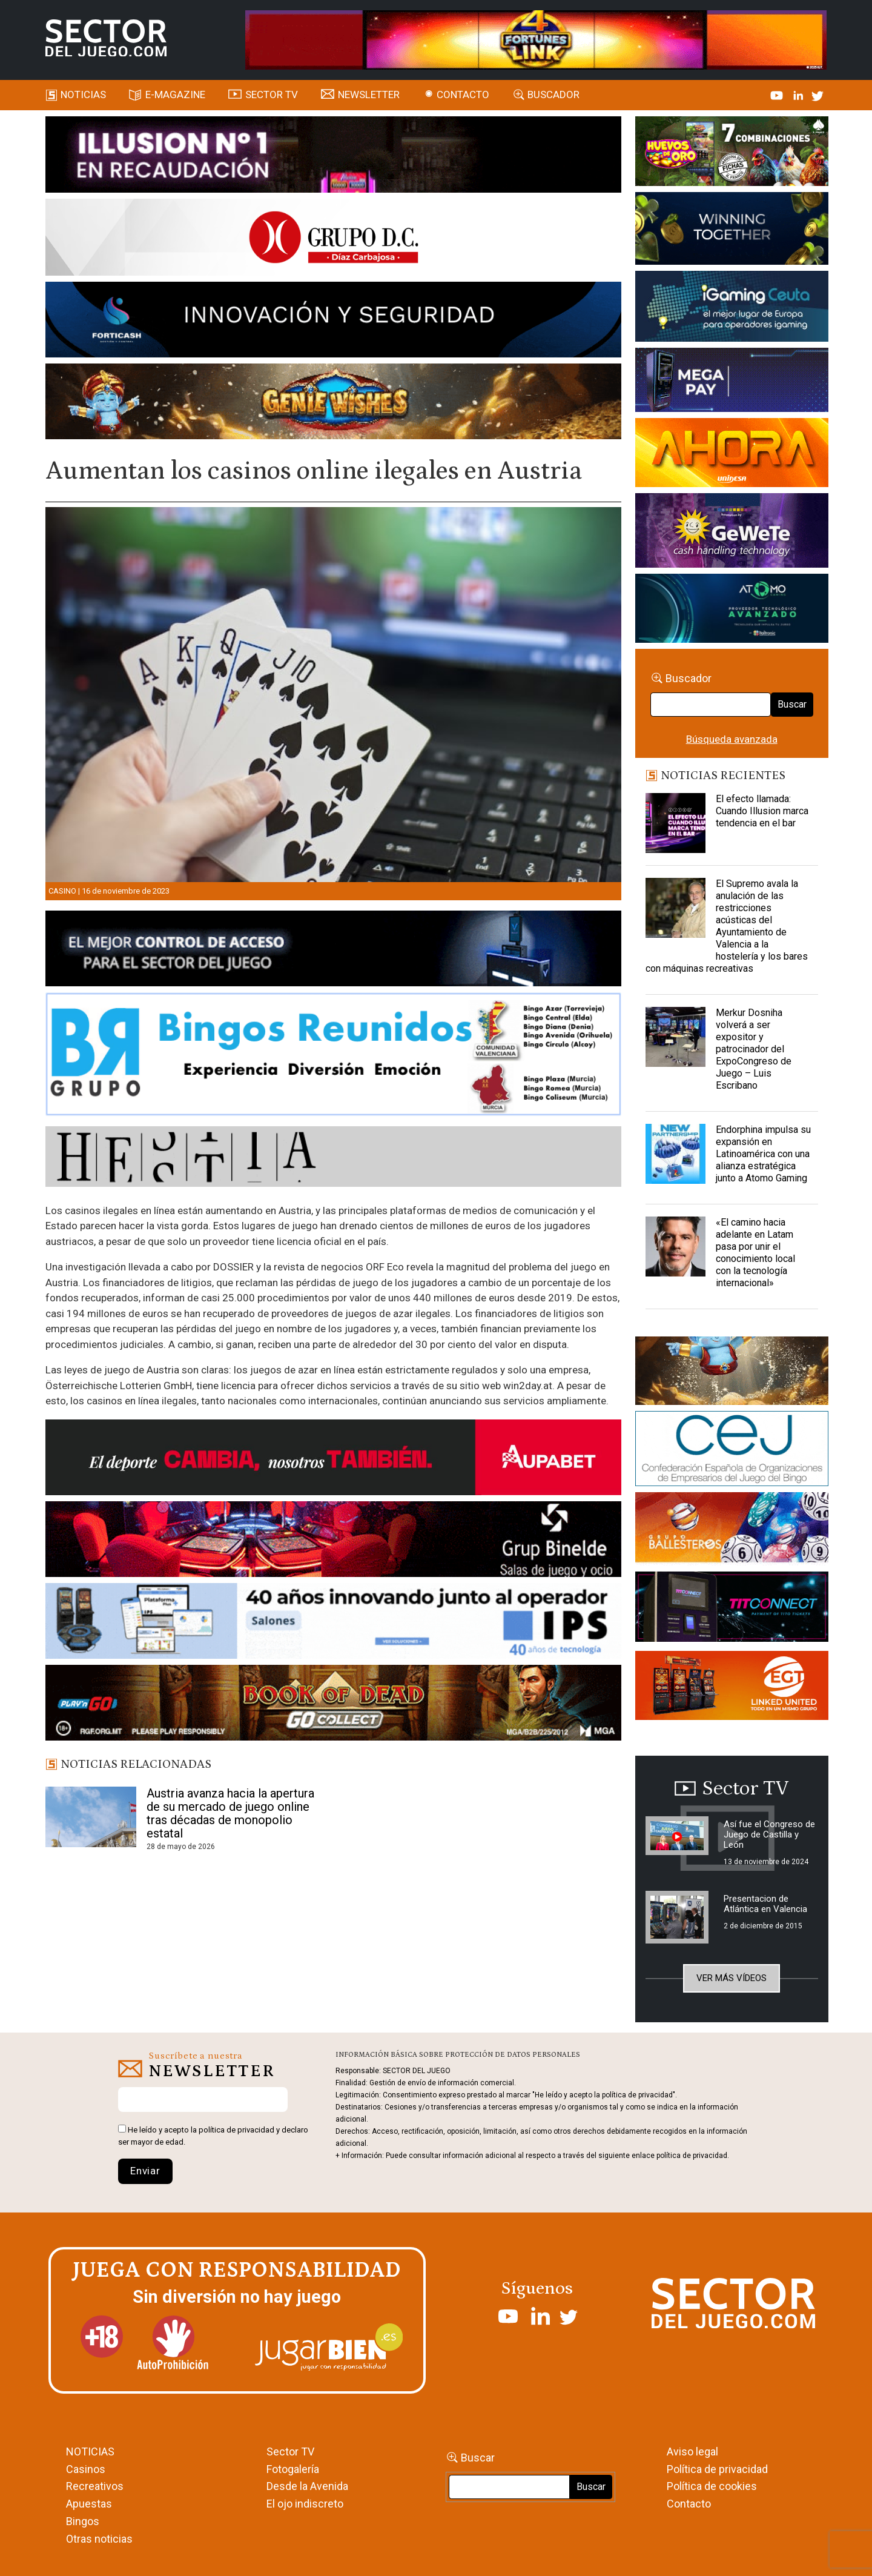  I want to click on [SALON_420X150], so click(731, 454).